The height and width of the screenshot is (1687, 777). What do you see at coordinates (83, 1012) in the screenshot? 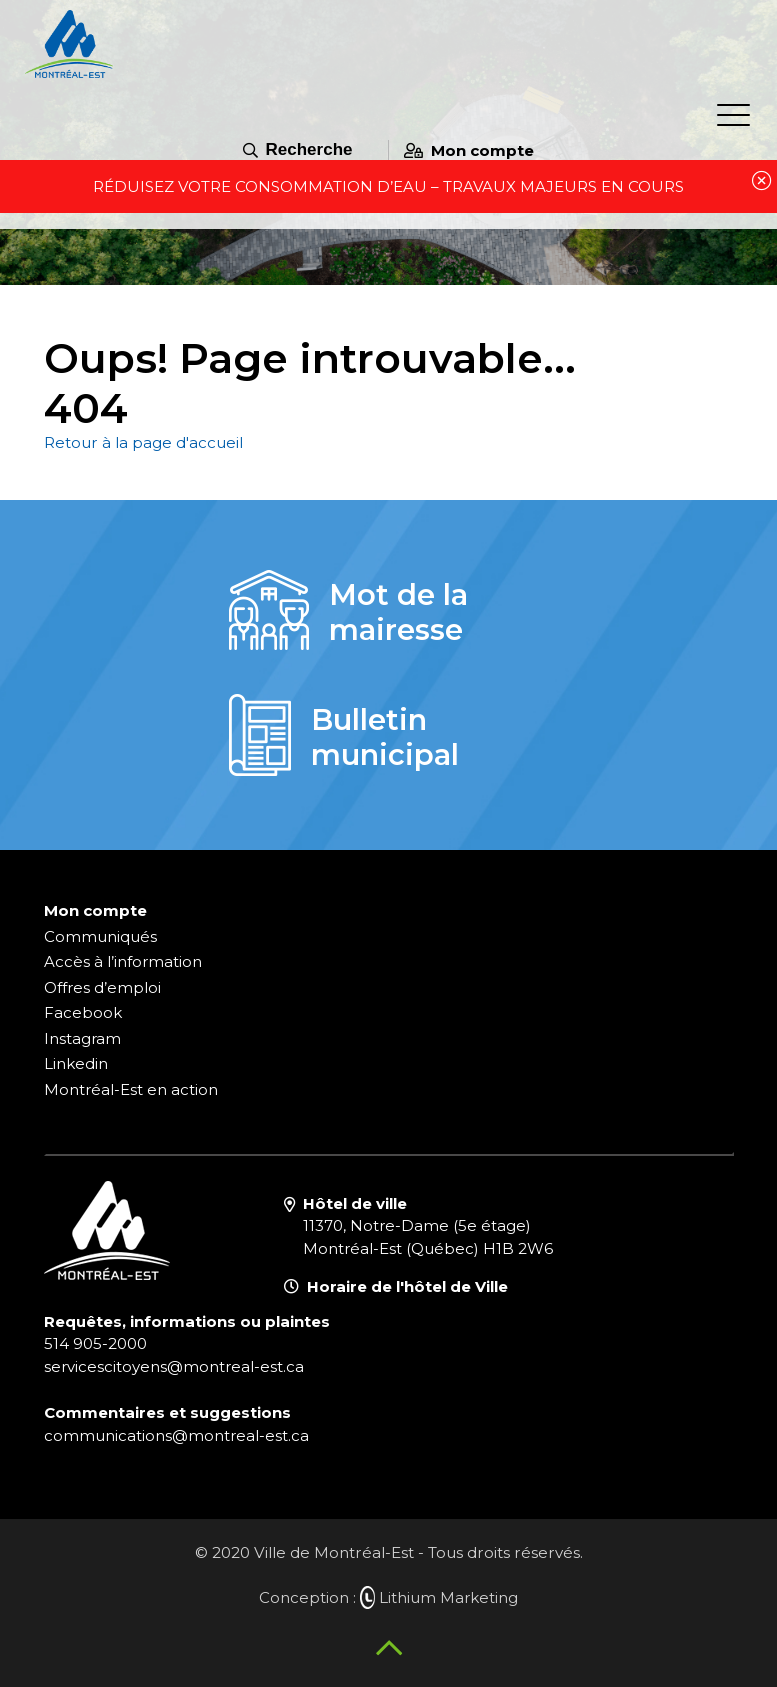
I see `Facebook` at bounding box center [83, 1012].